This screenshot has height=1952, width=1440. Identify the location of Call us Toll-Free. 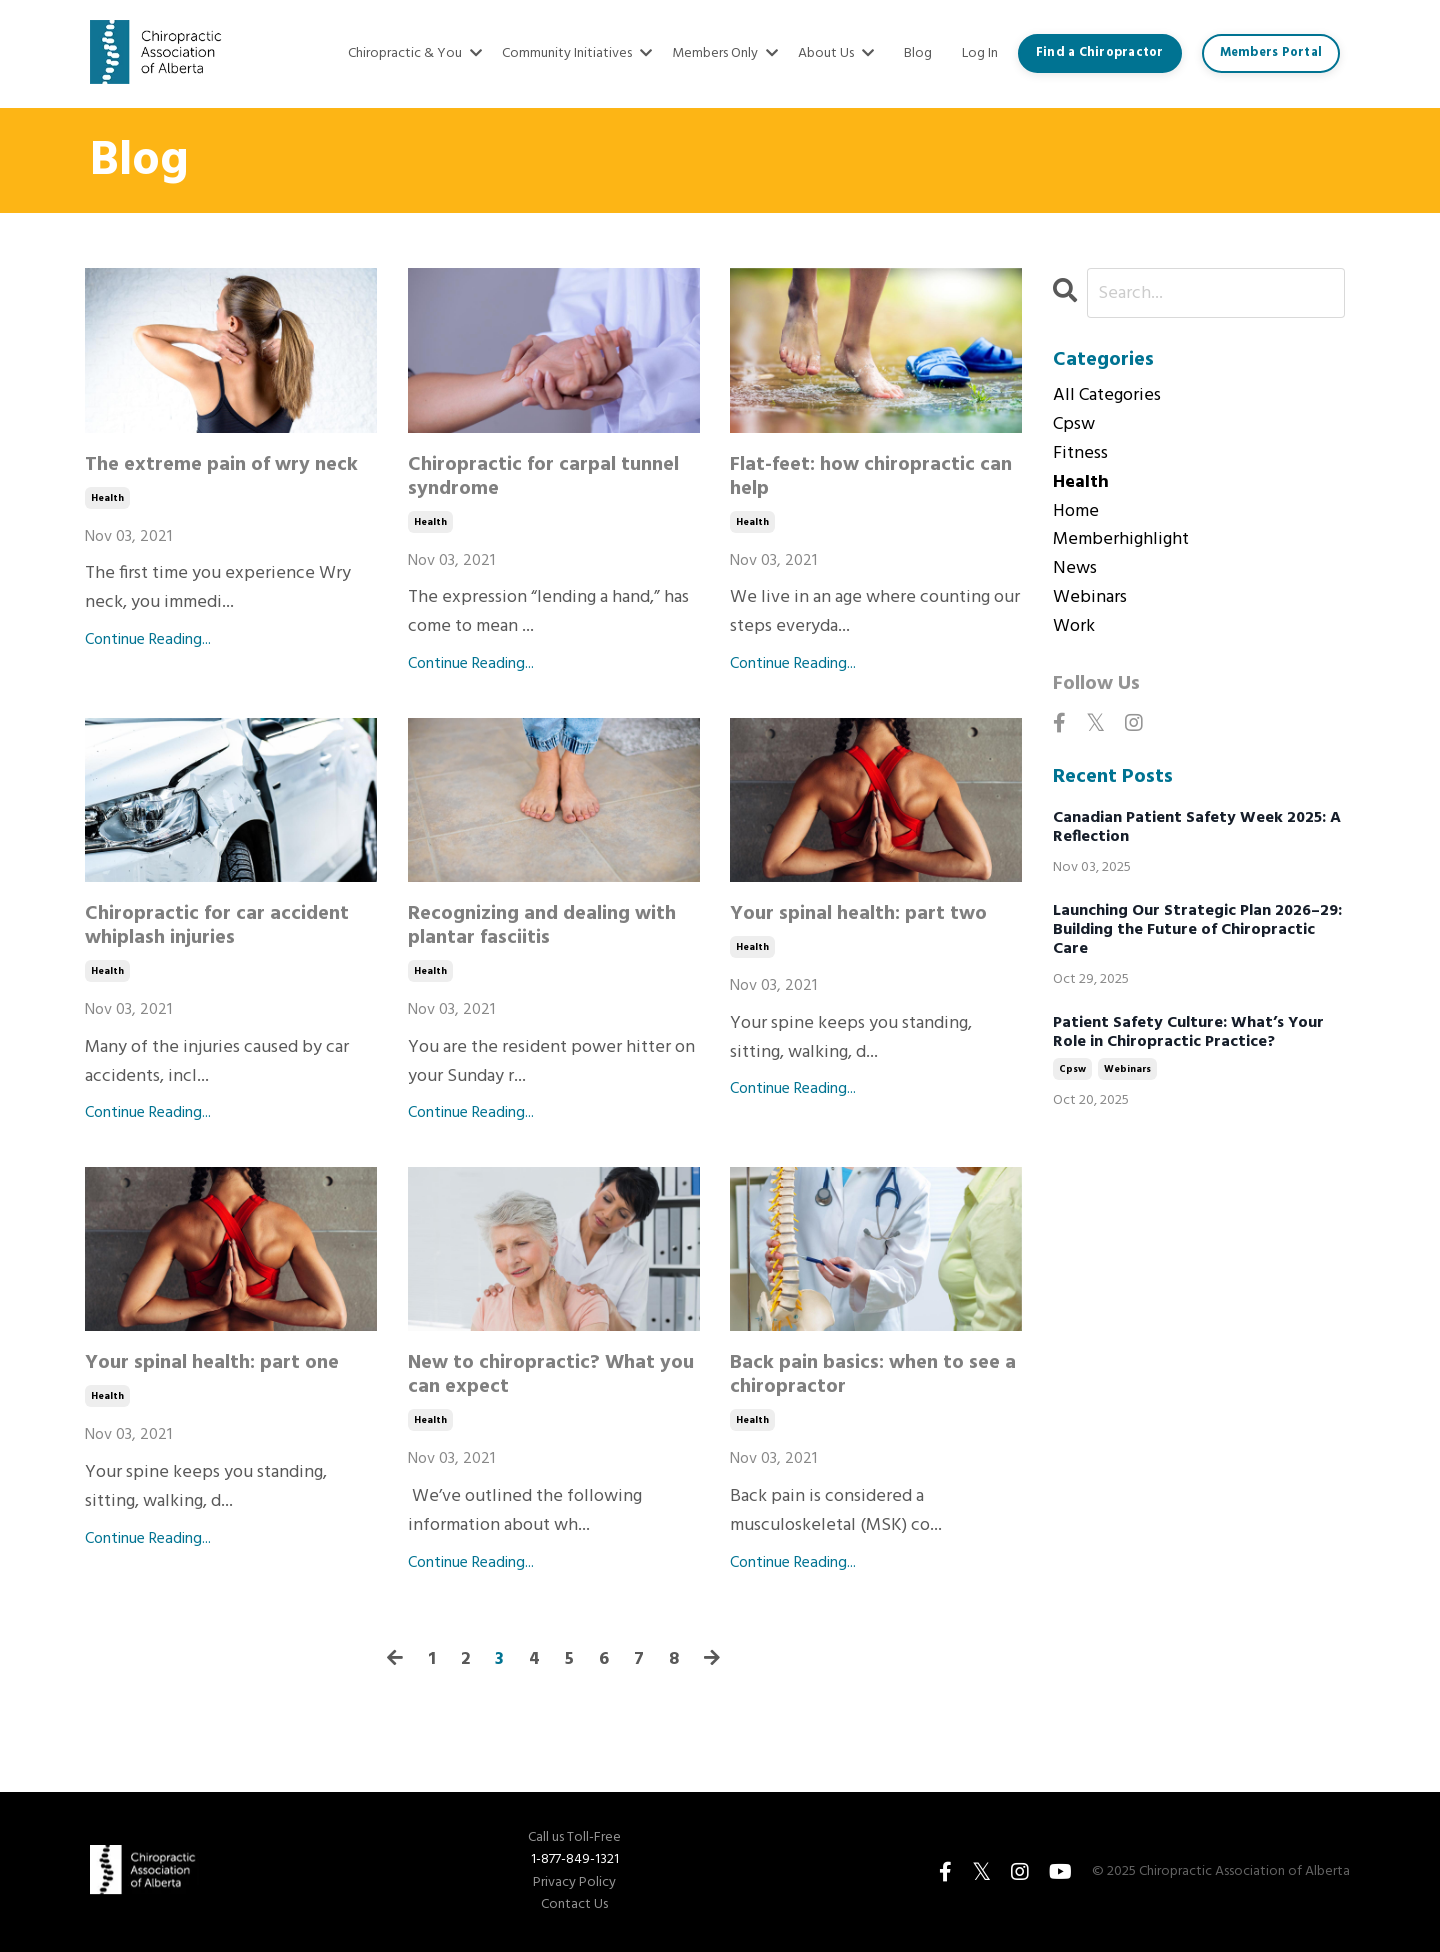
(574, 1838).